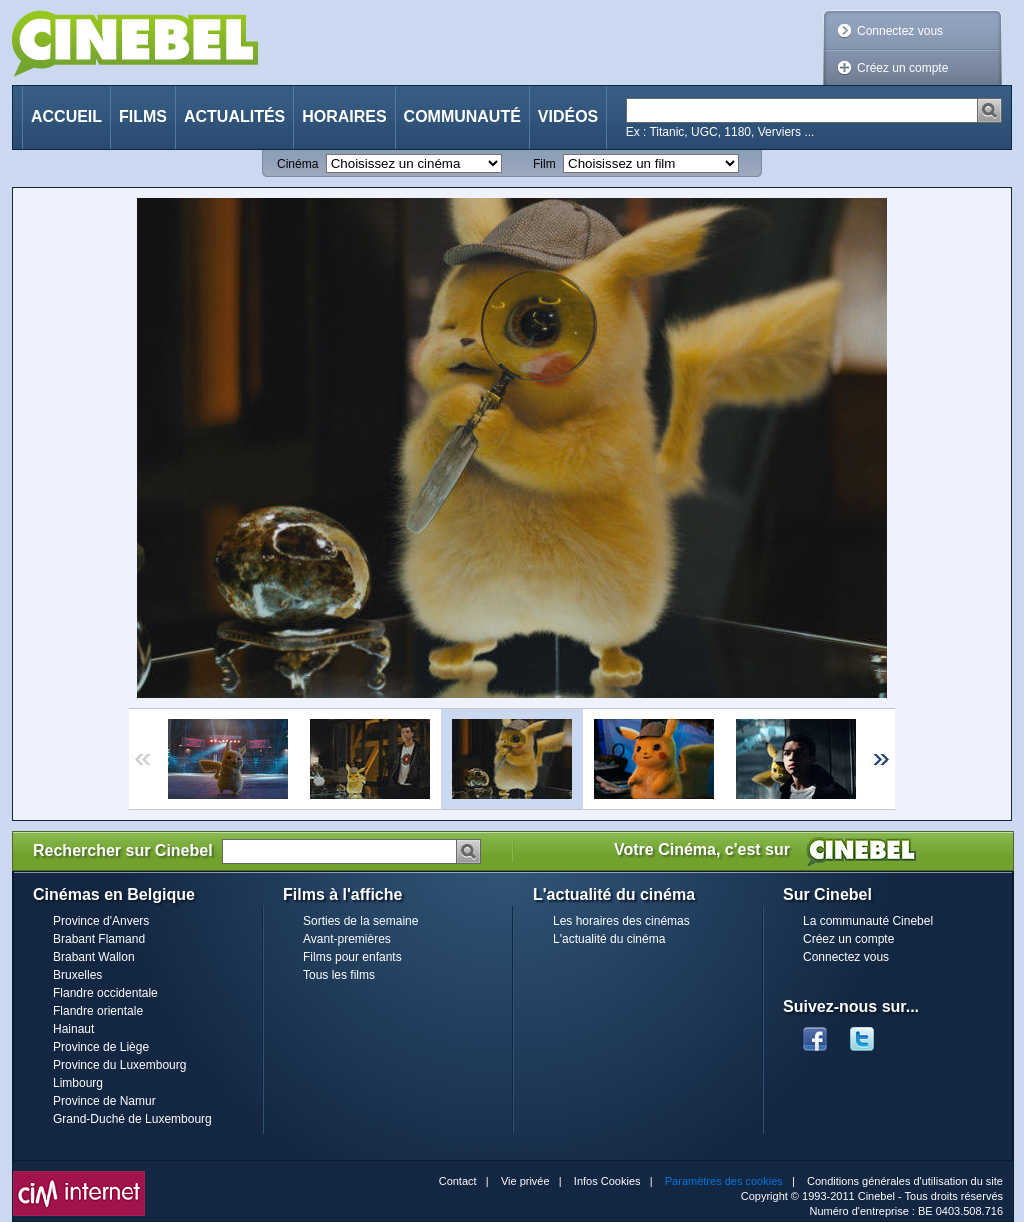 The image size is (1024, 1222). I want to click on Brabant Flamand, so click(99, 939).